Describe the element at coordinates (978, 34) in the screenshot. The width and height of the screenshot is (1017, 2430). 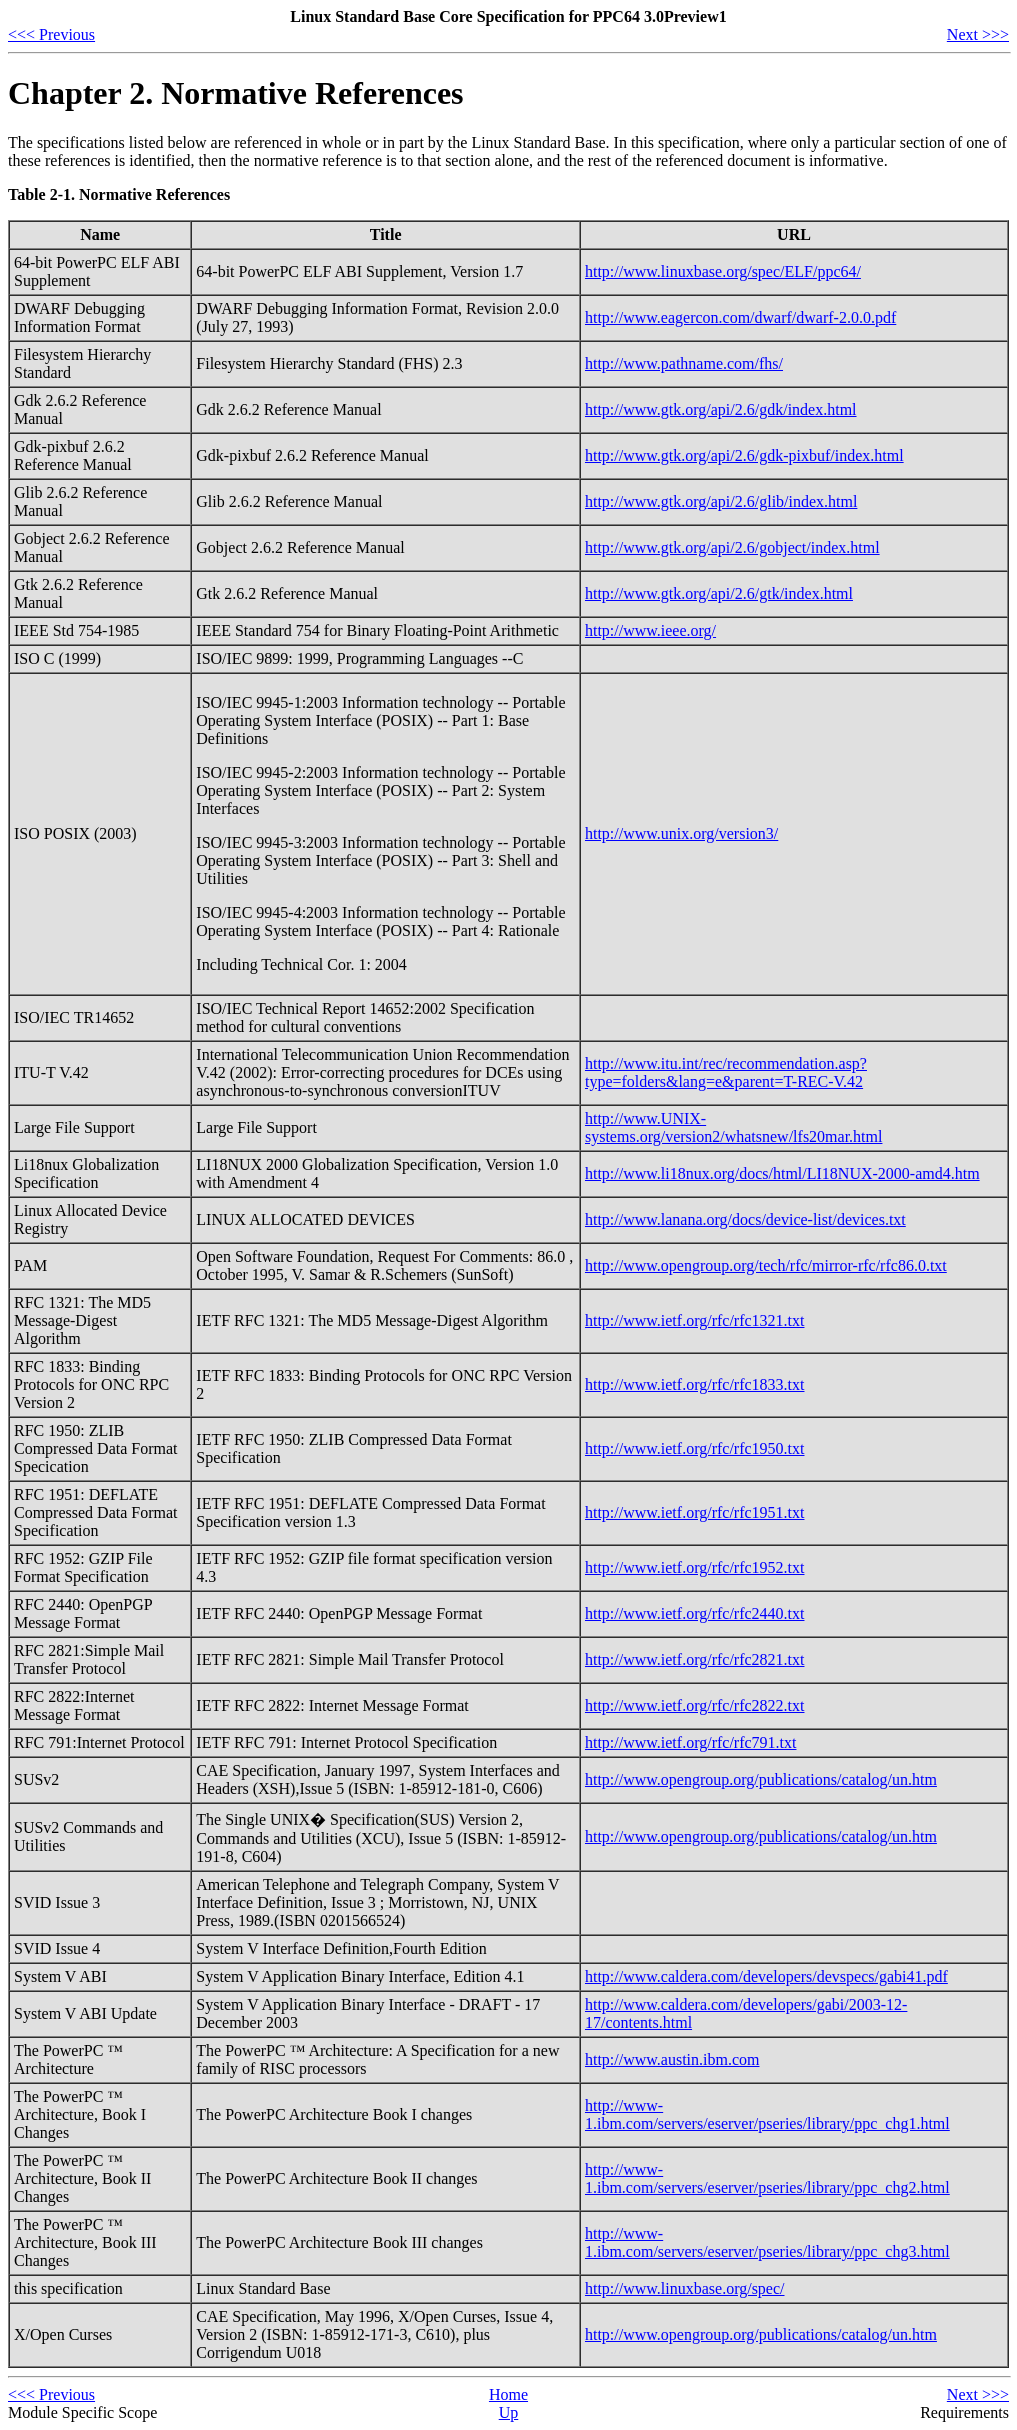
I see `Next >>>` at that location.